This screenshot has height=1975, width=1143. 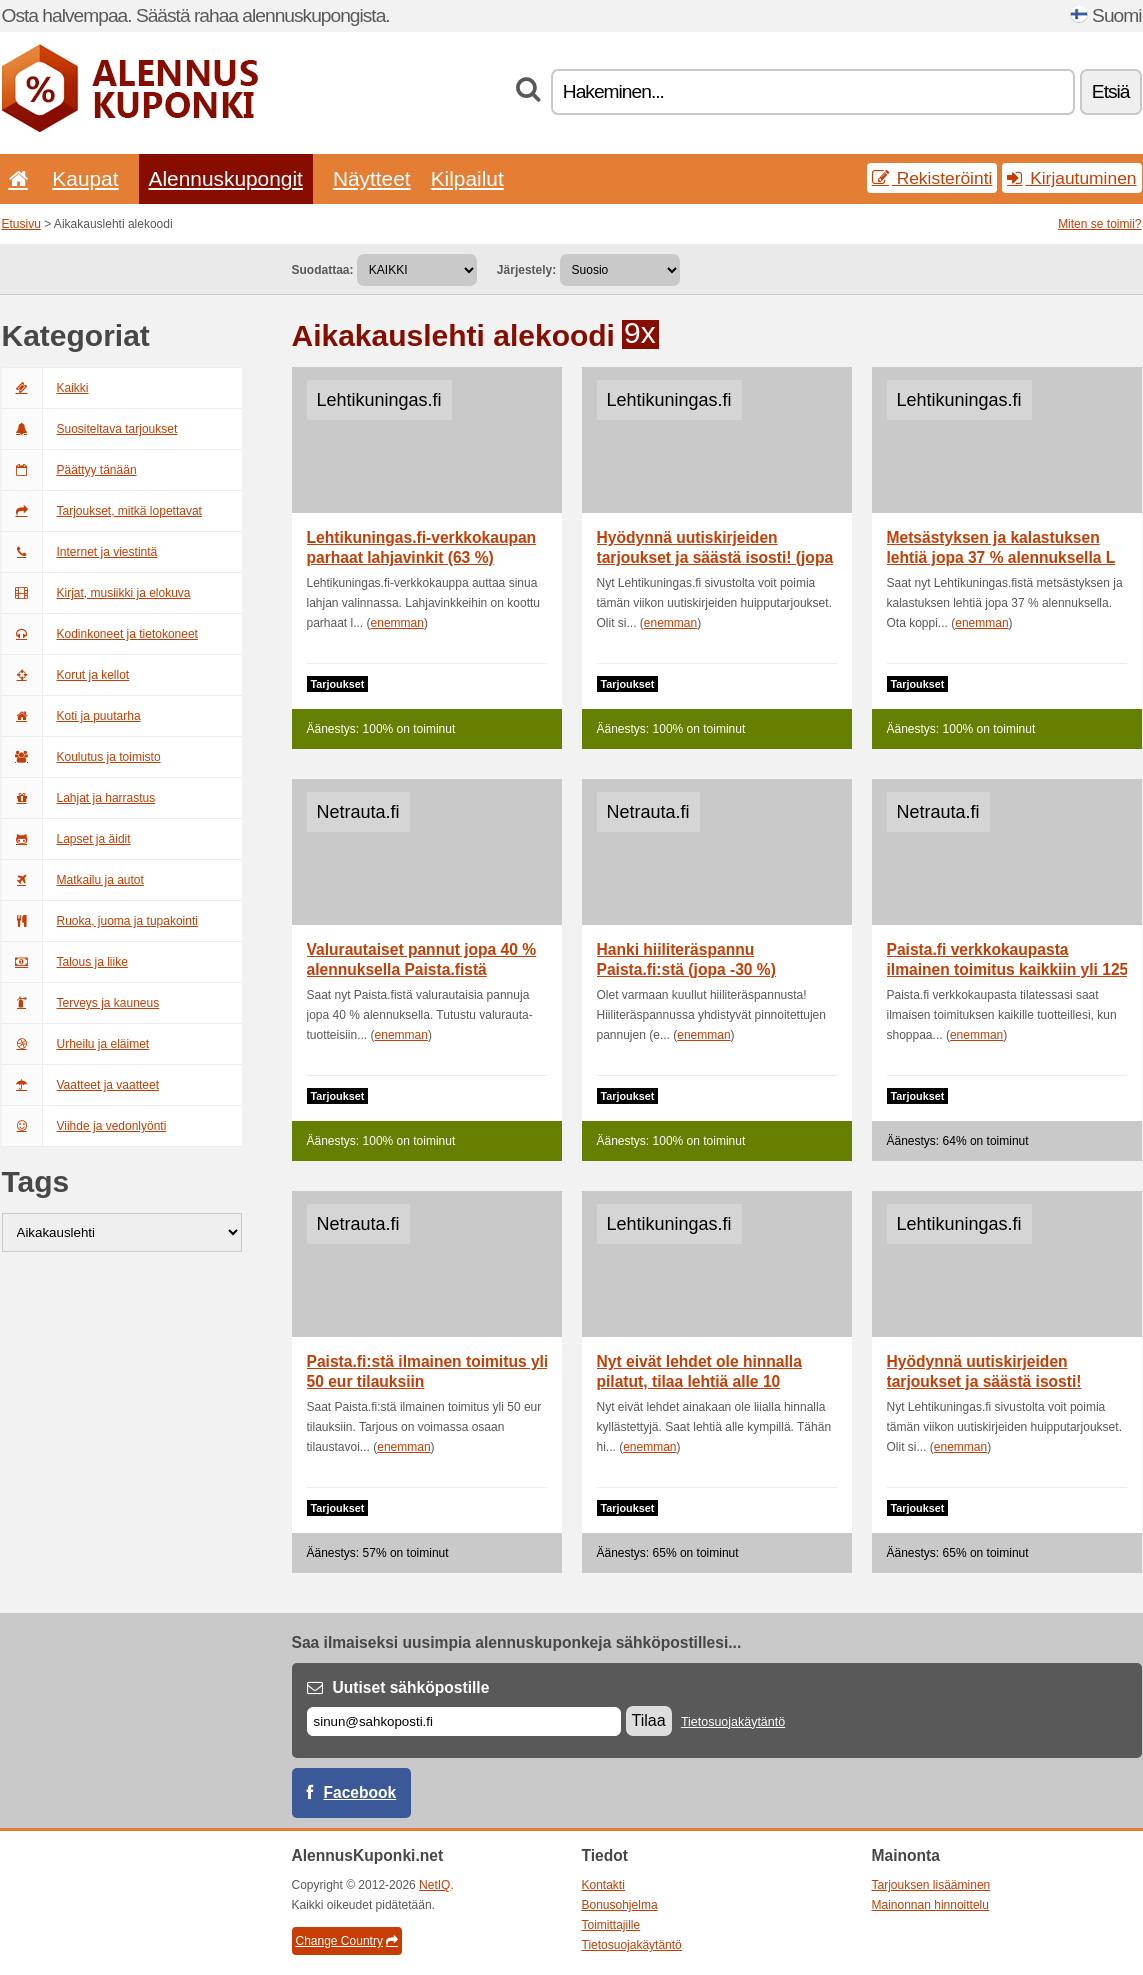 I want to click on Facebook, so click(x=360, y=1792).